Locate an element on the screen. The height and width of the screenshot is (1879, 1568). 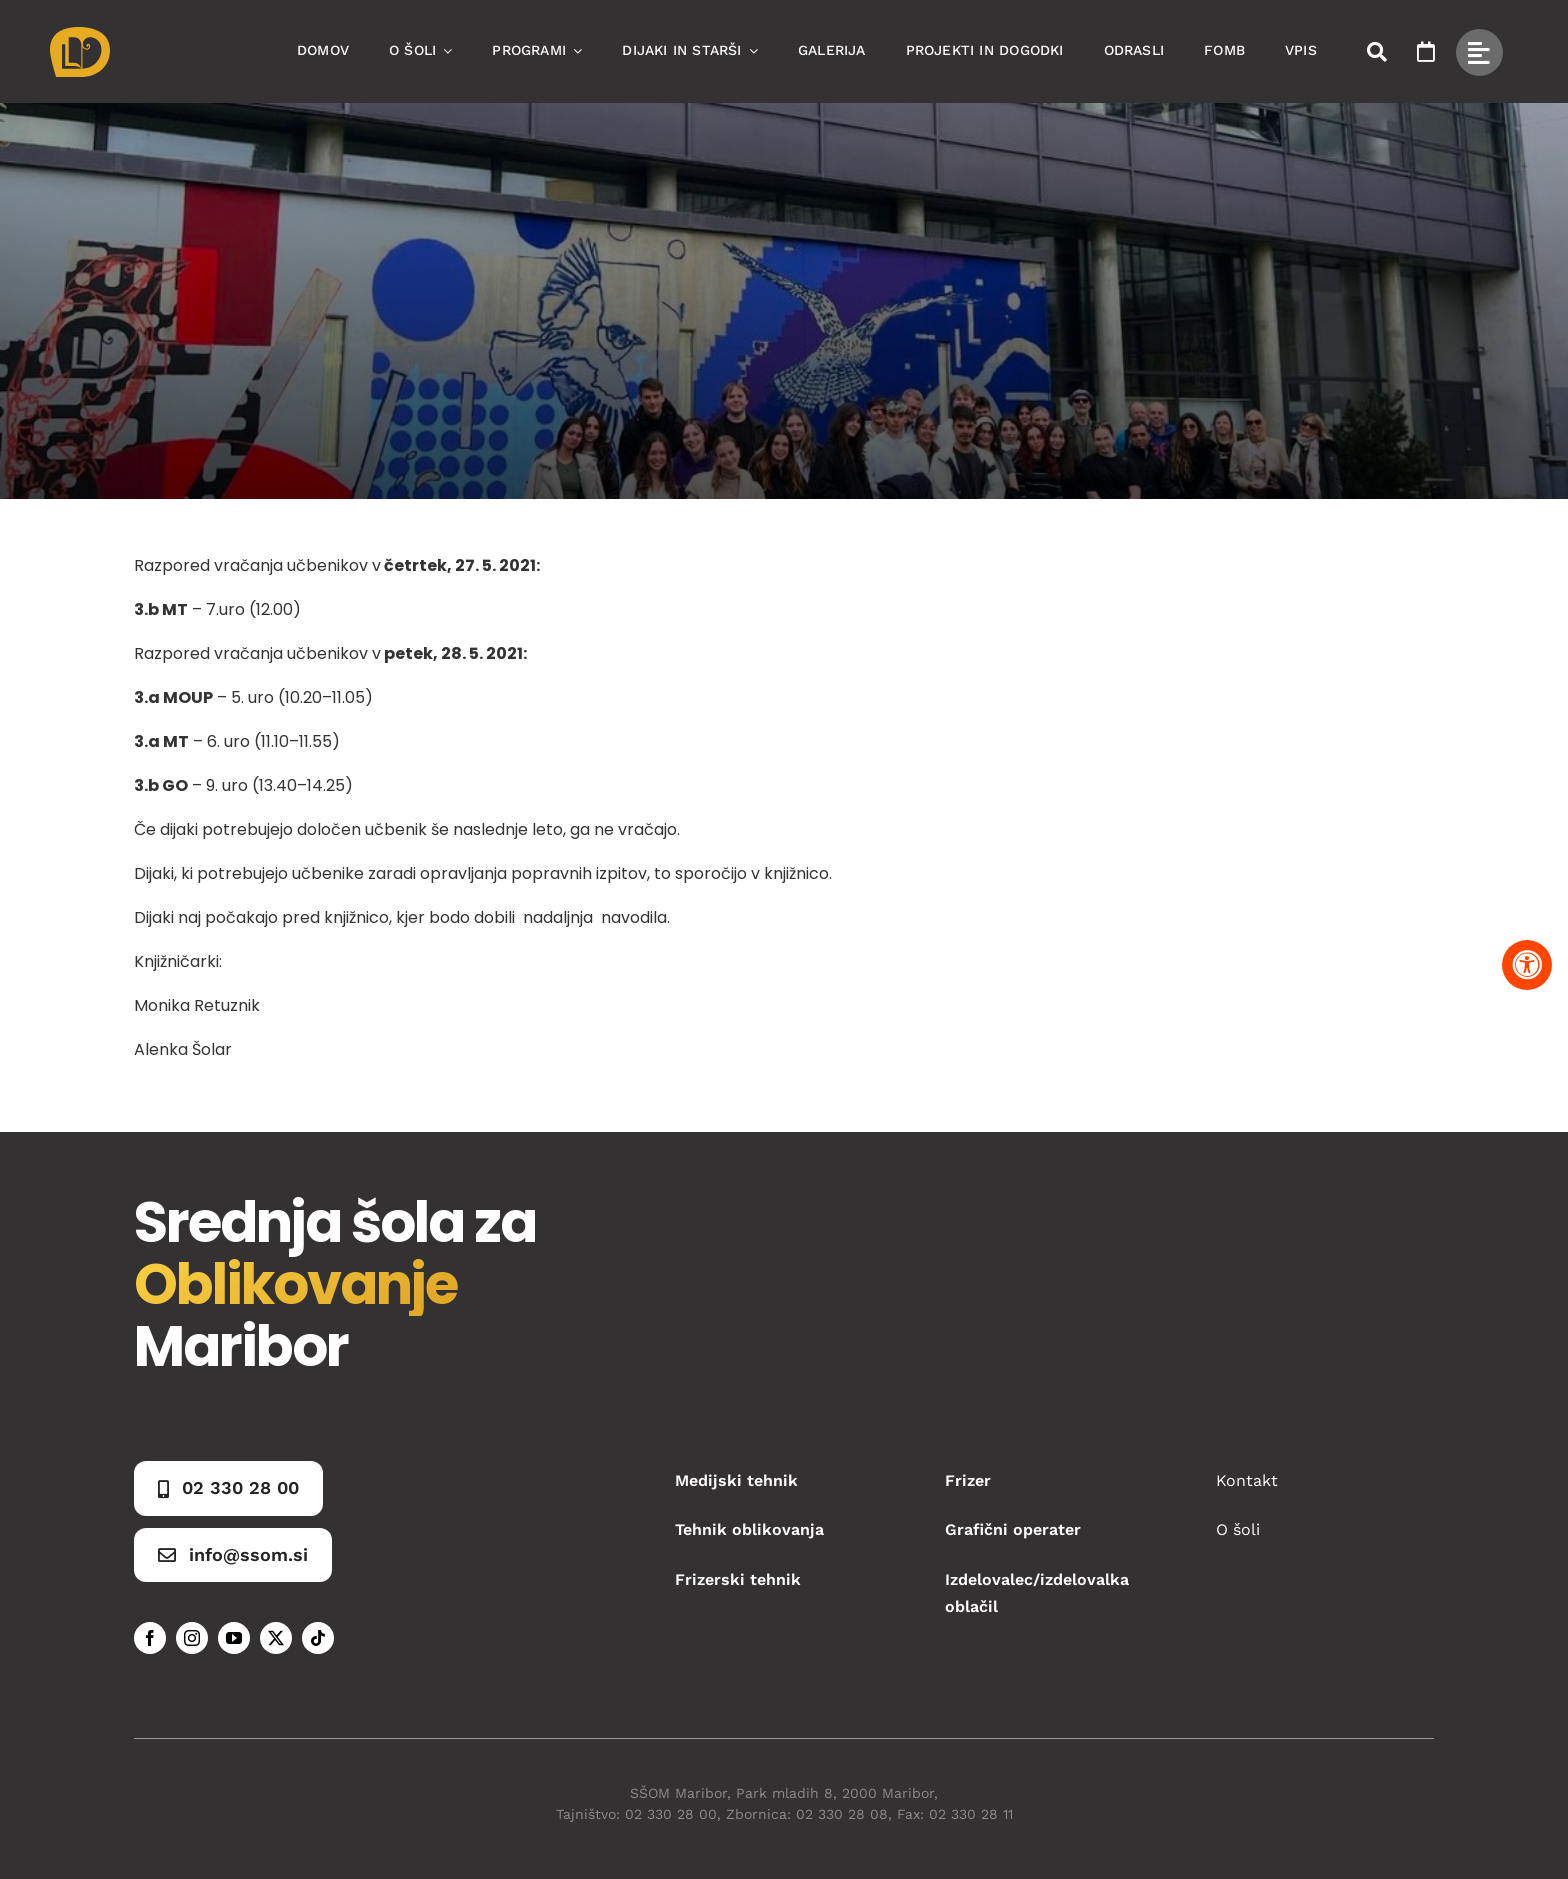
[Asset 1] is located at coordinates (80, 34).